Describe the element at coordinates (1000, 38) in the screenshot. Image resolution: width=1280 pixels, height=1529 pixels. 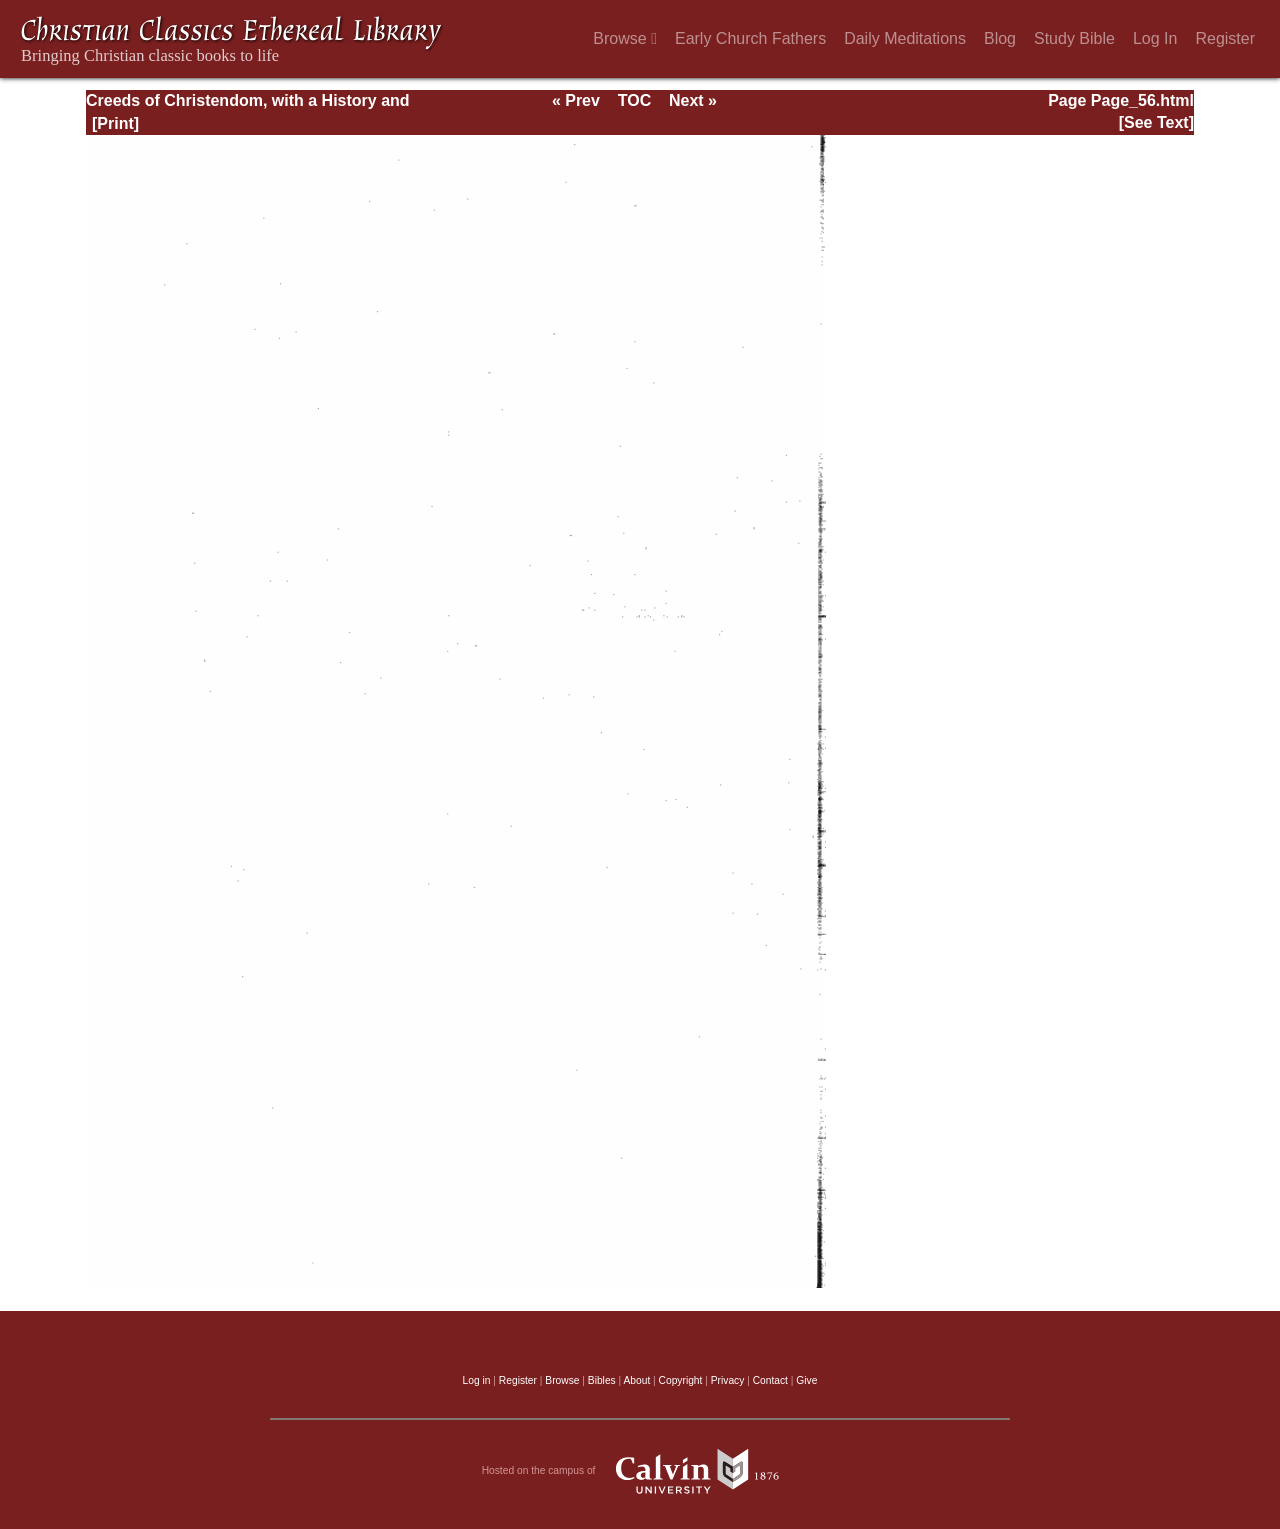
I see `Blog` at that location.